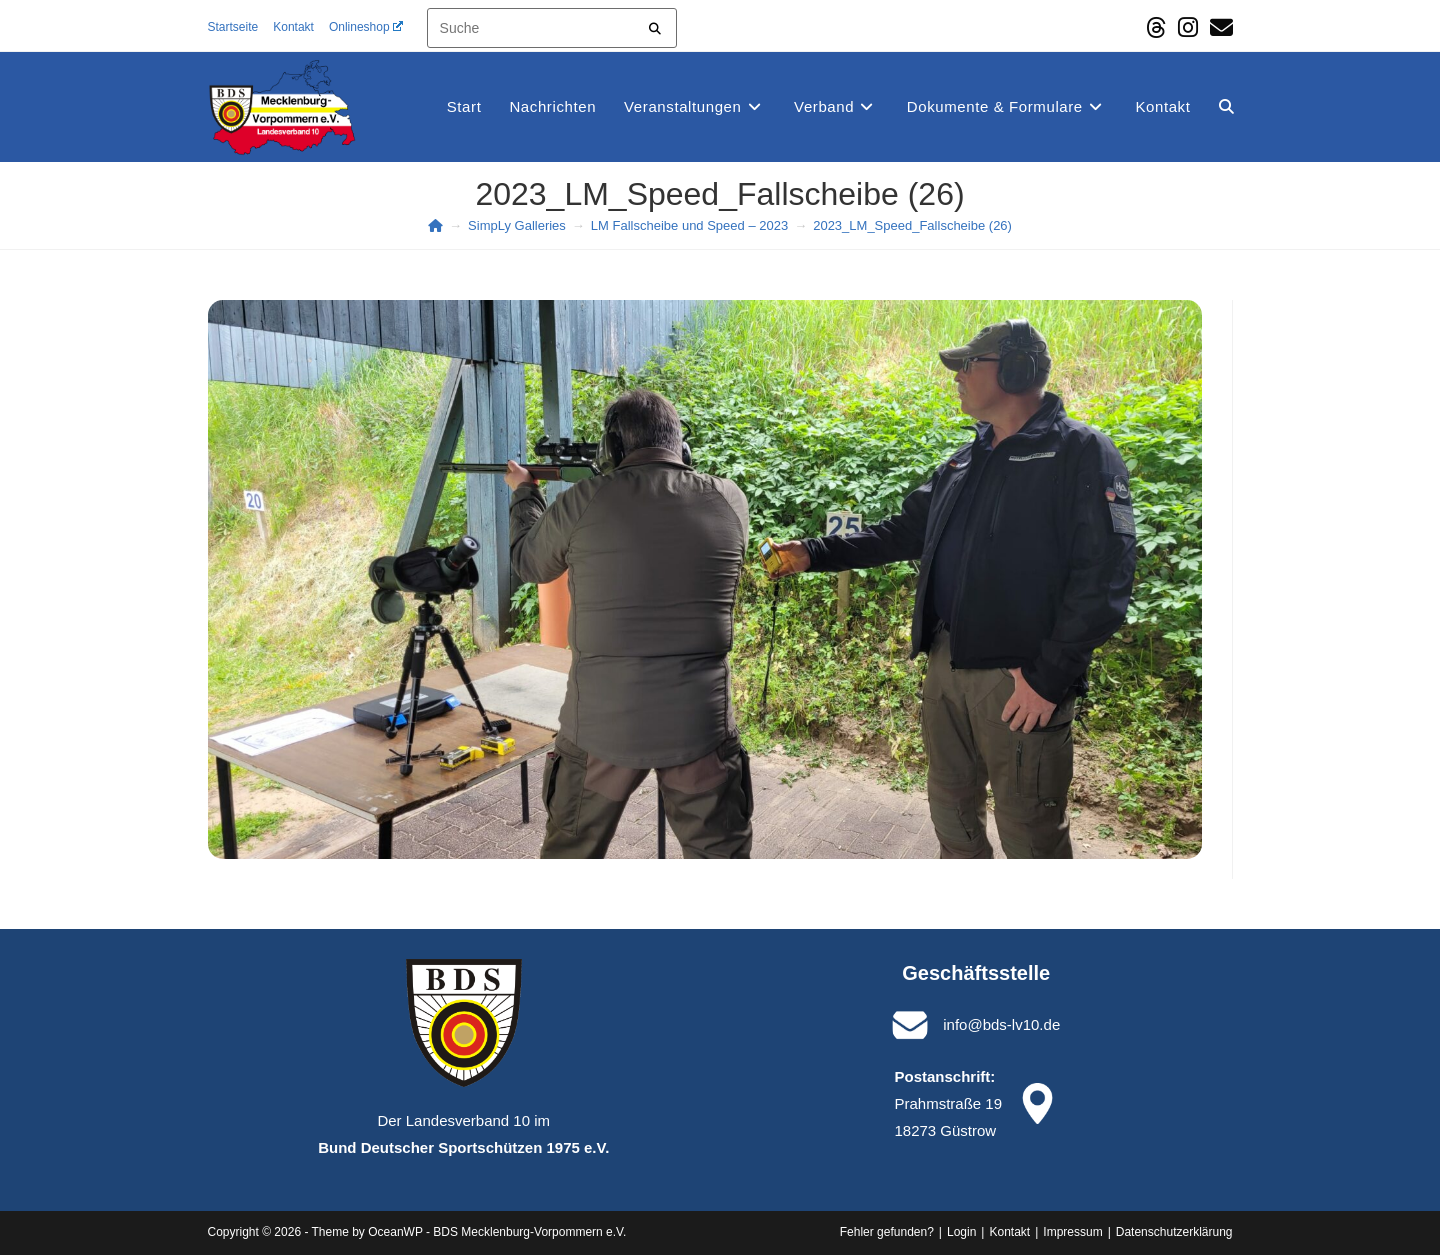 This screenshot has width=1440, height=1255. What do you see at coordinates (887, 1232) in the screenshot?
I see `Fehler gefunden?` at bounding box center [887, 1232].